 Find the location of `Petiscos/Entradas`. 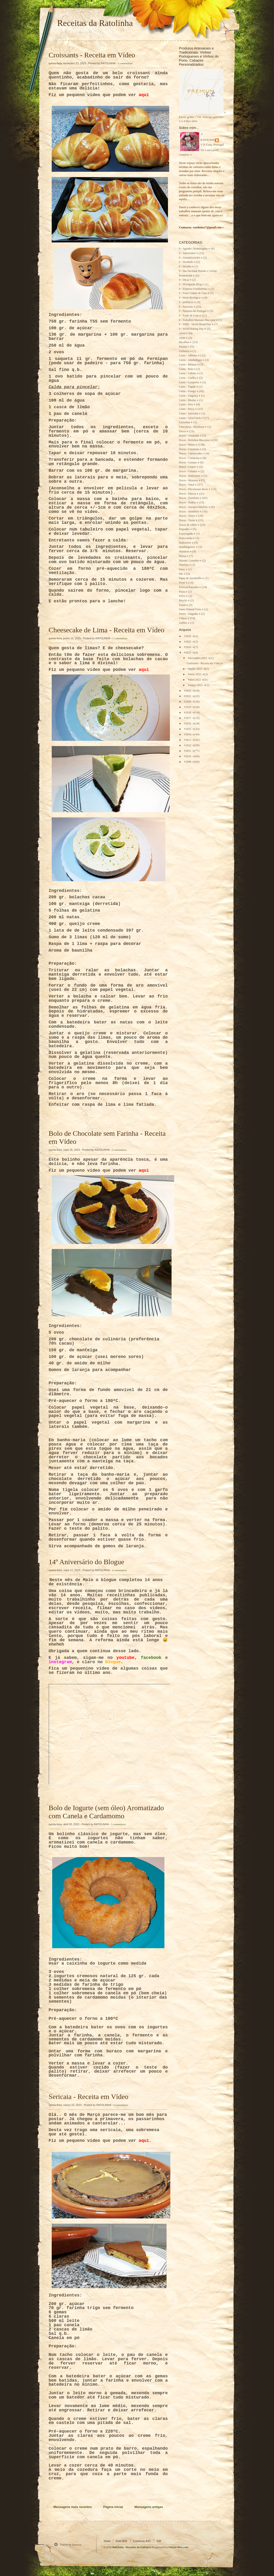

Petiscos/Entradas is located at coordinates (188, 587).